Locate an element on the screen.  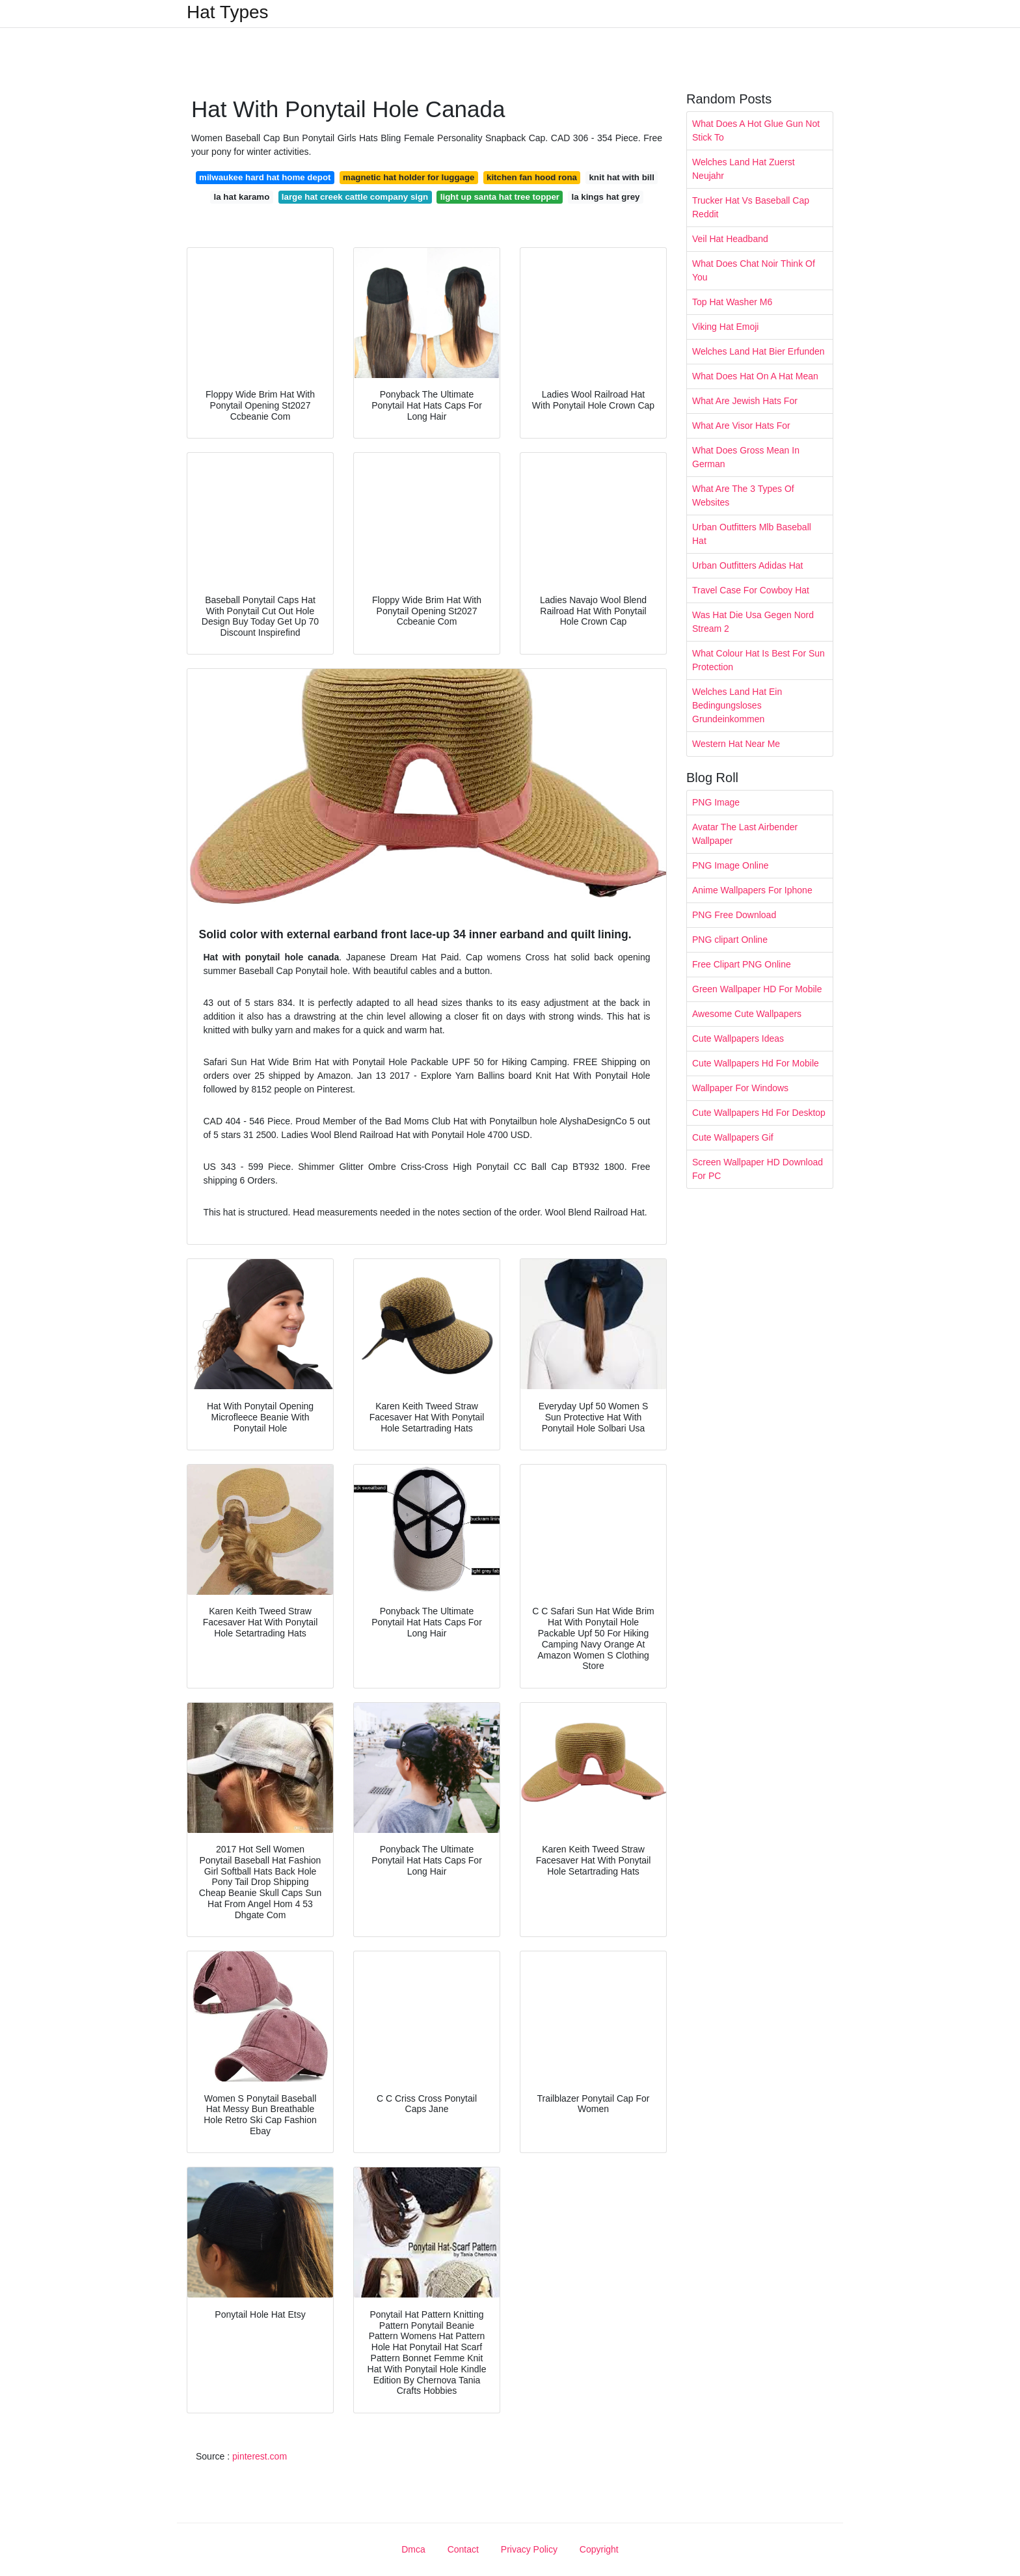
What Are Jewish Hats For is located at coordinates (745, 401).